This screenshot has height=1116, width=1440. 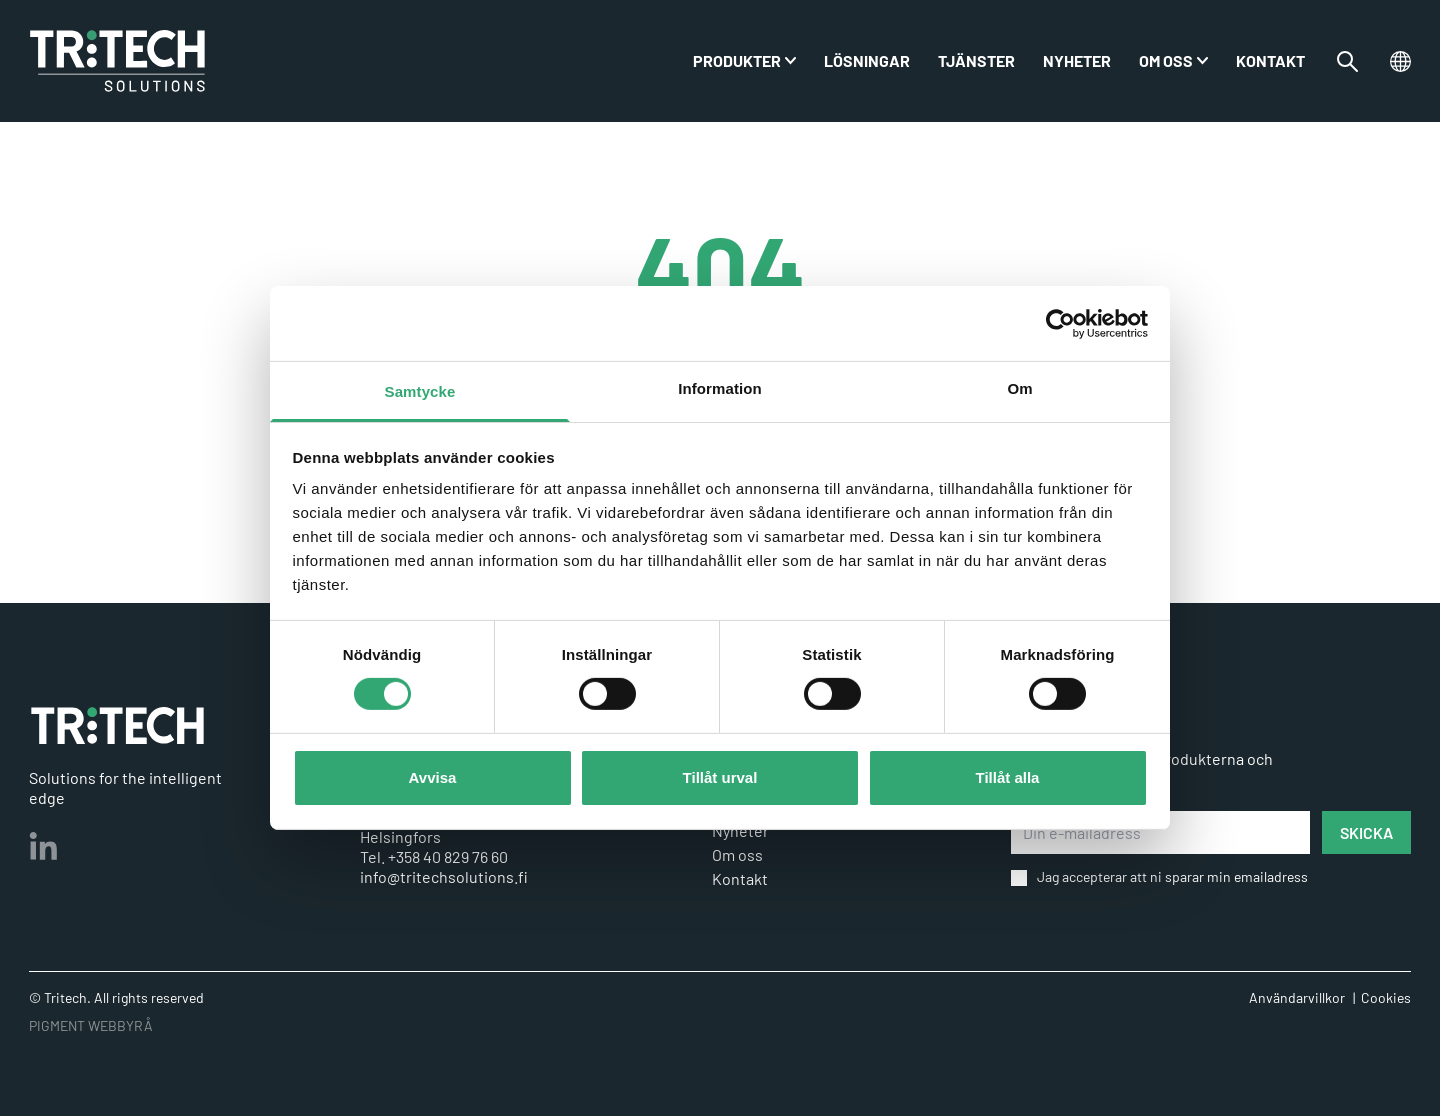 What do you see at coordinates (1347, 61) in the screenshot?
I see `[Växla sökfältet]` at bounding box center [1347, 61].